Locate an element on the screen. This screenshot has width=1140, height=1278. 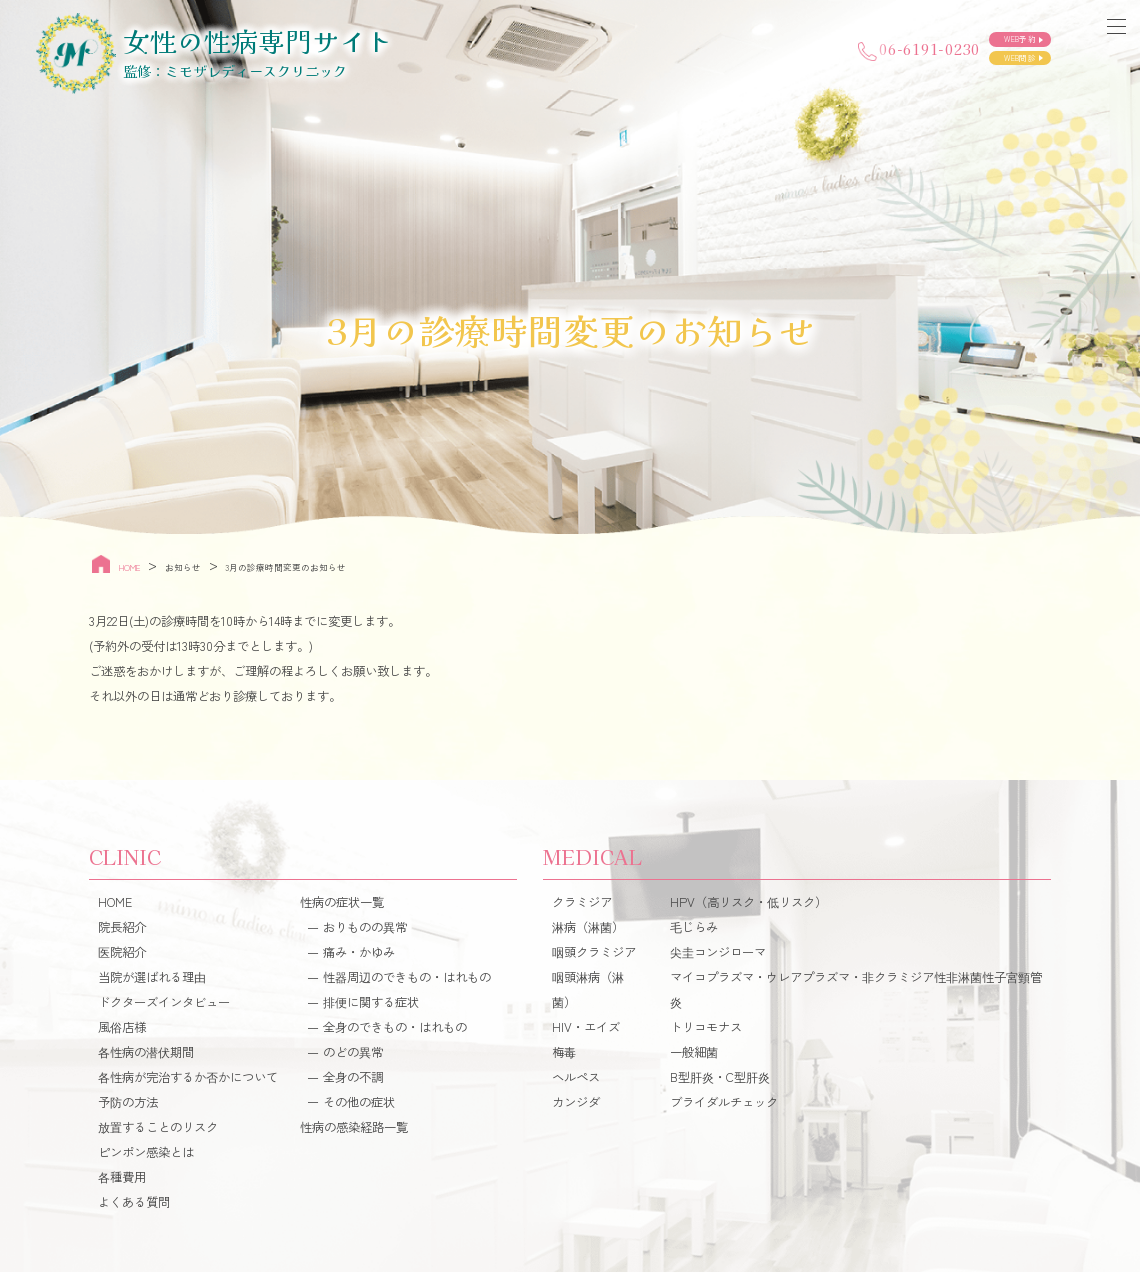
性器周辺のできもの・はれもの is located at coordinates (407, 983).